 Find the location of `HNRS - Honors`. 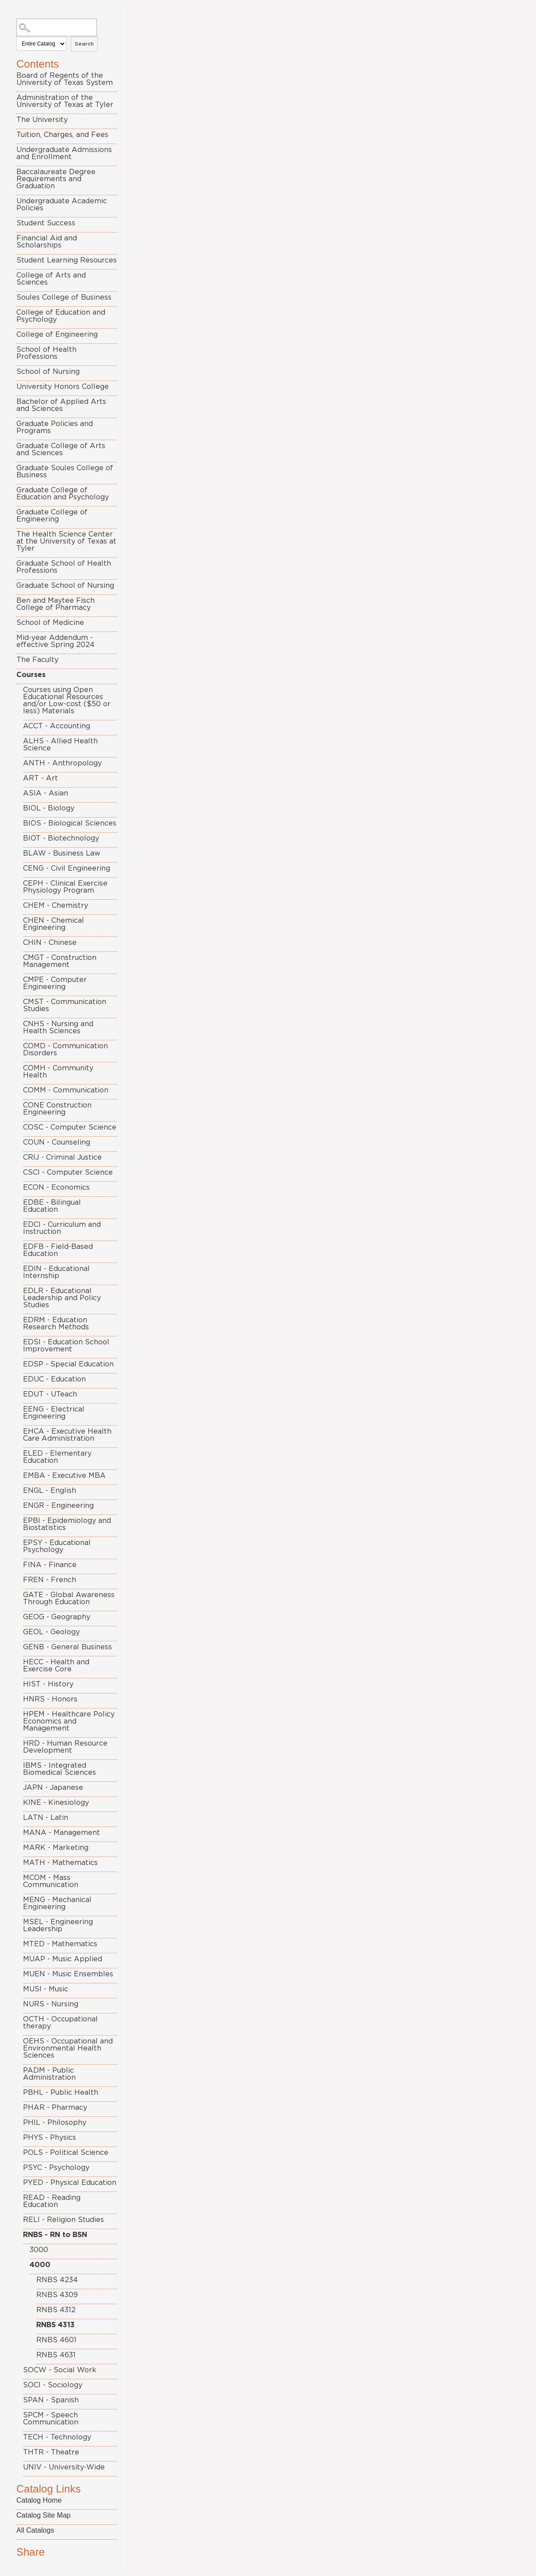

HNRS - Honors is located at coordinates (50, 1699).